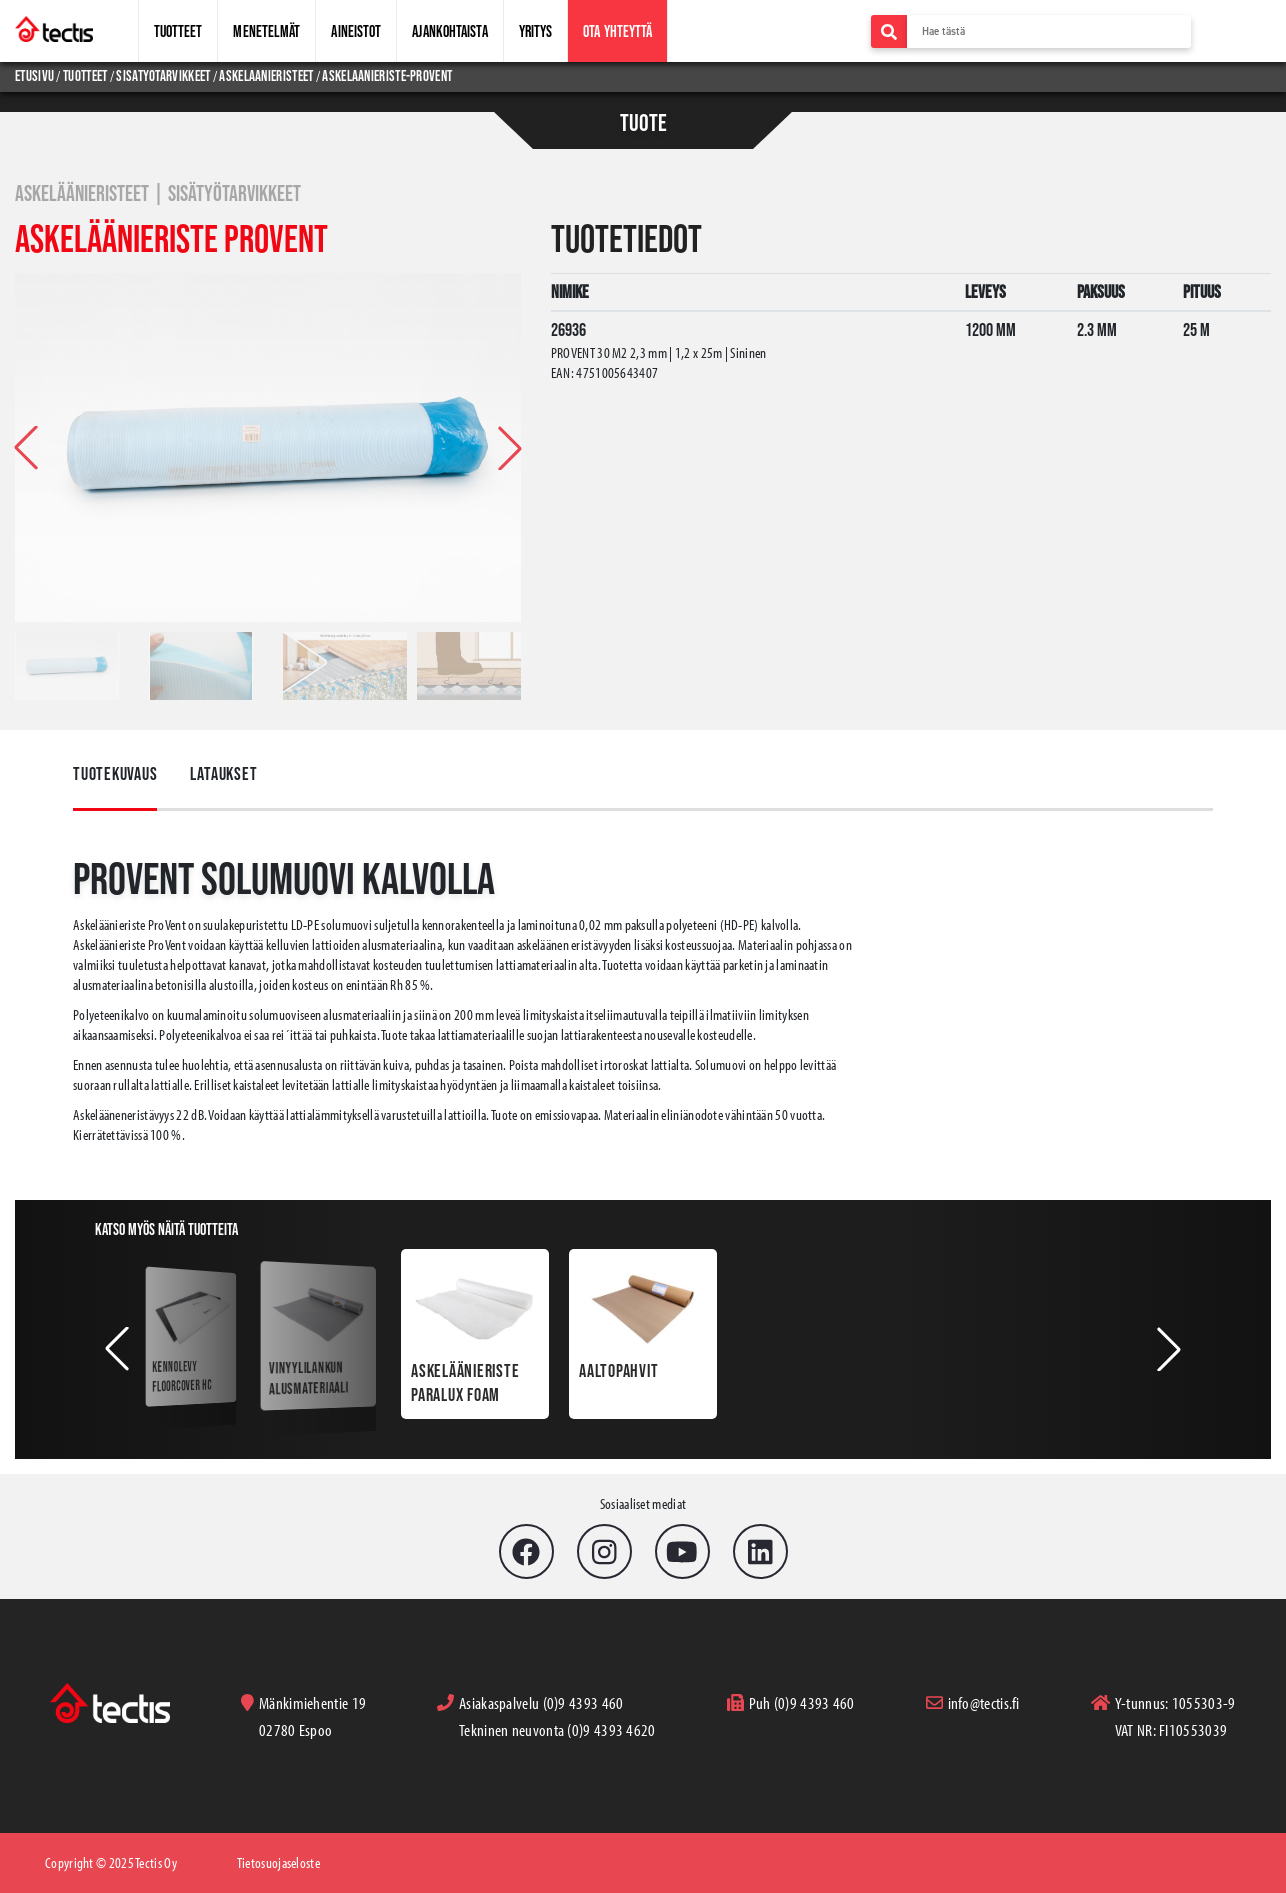 This screenshot has width=1286, height=1893. I want to click on sisatyotarvikkeet, so click(163, 75).